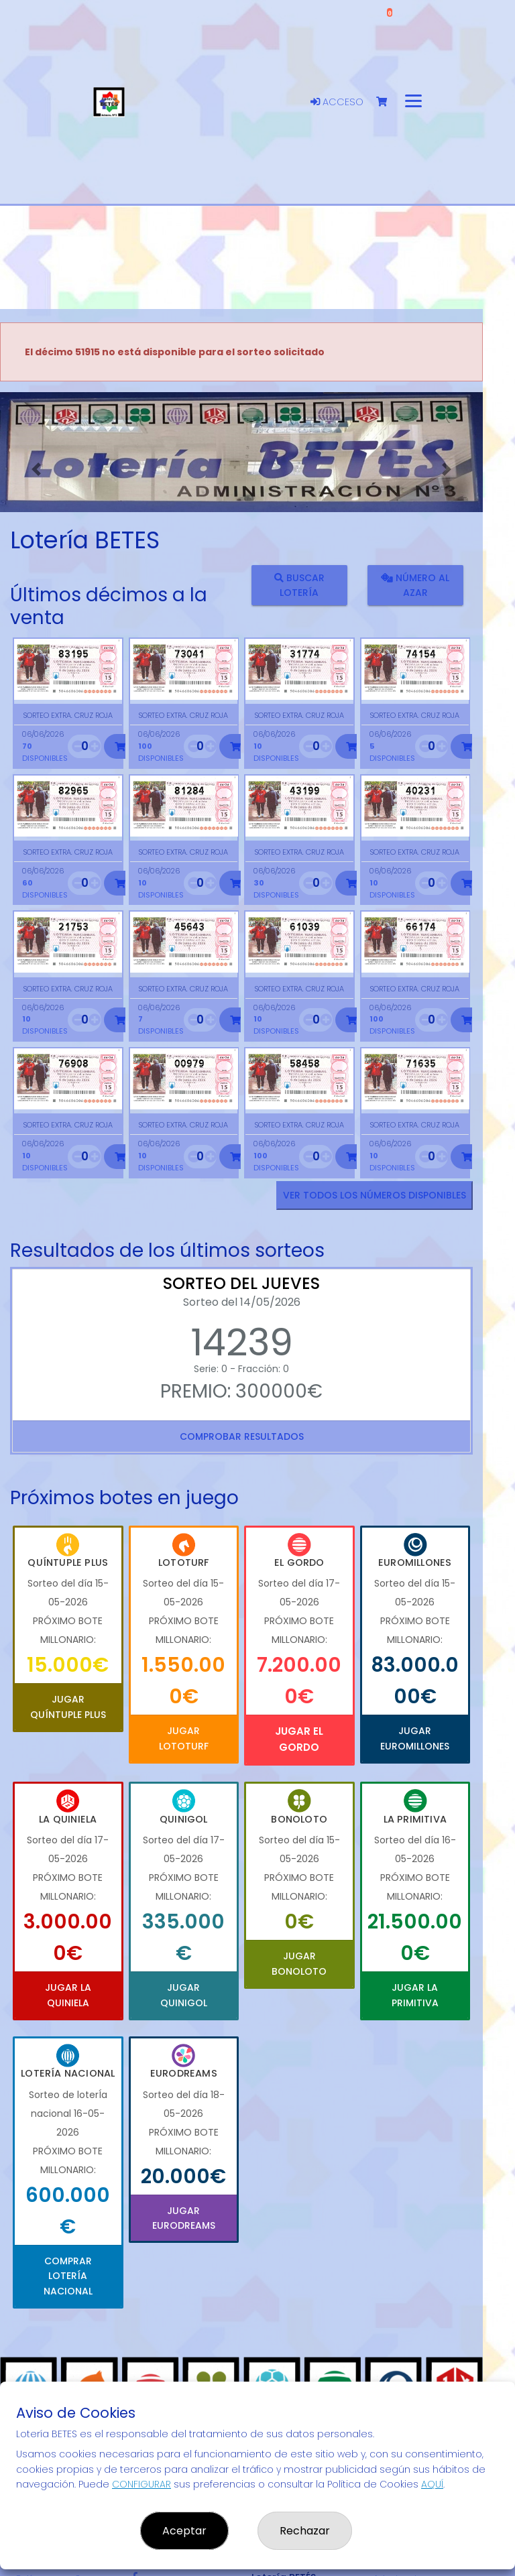  I want to click on Comprobar resultados, so click(242, 1436).